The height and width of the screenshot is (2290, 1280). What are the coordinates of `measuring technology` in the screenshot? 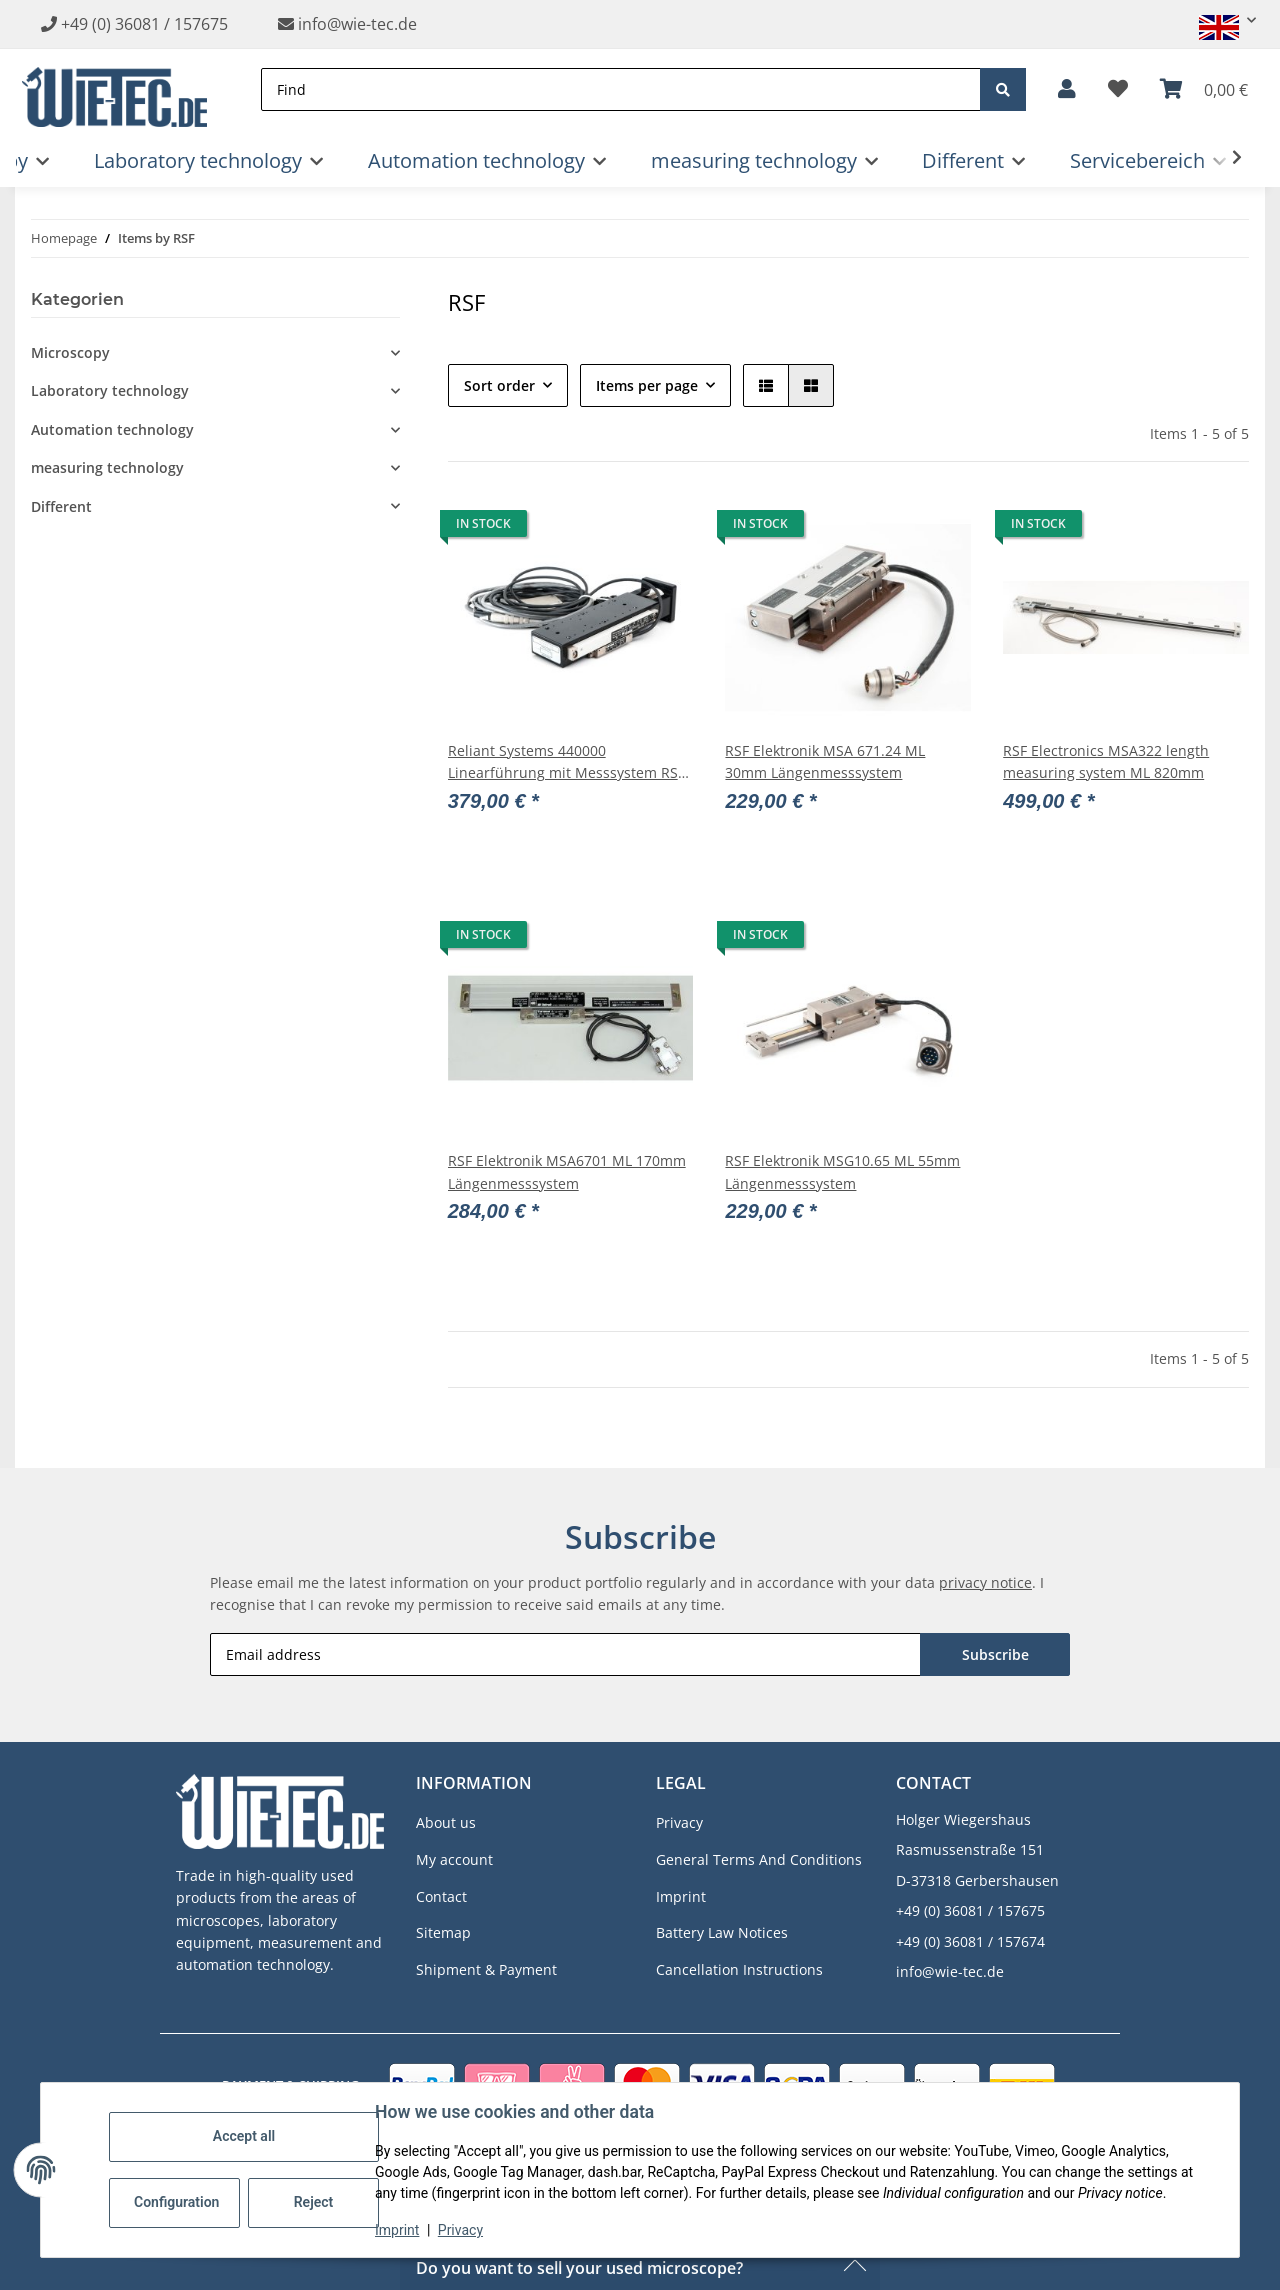 It's located at (107, 467).